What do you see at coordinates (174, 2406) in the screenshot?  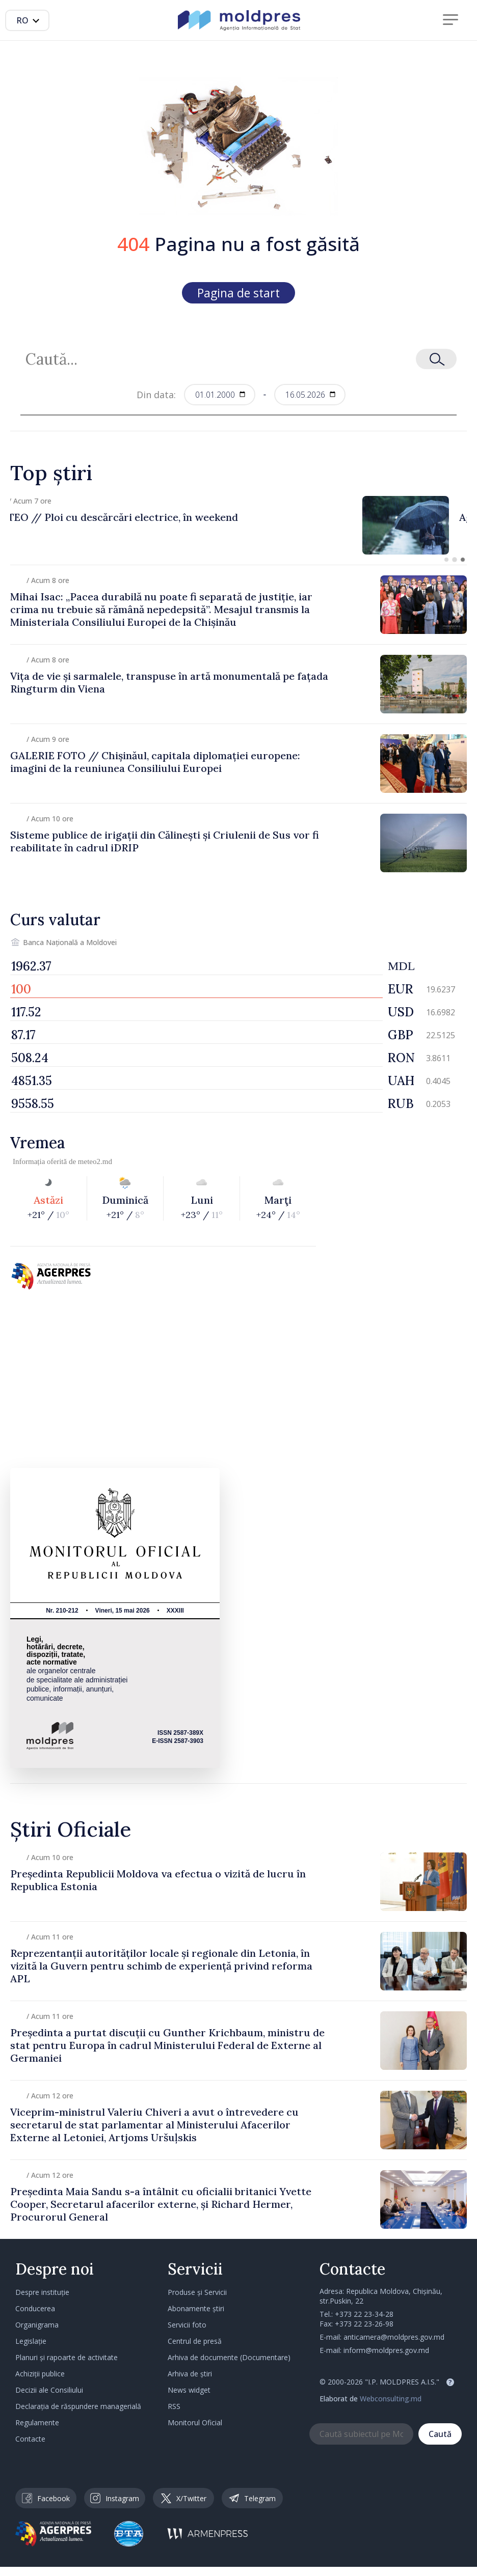 I see `RSS` at bounding box center [174, 2406].